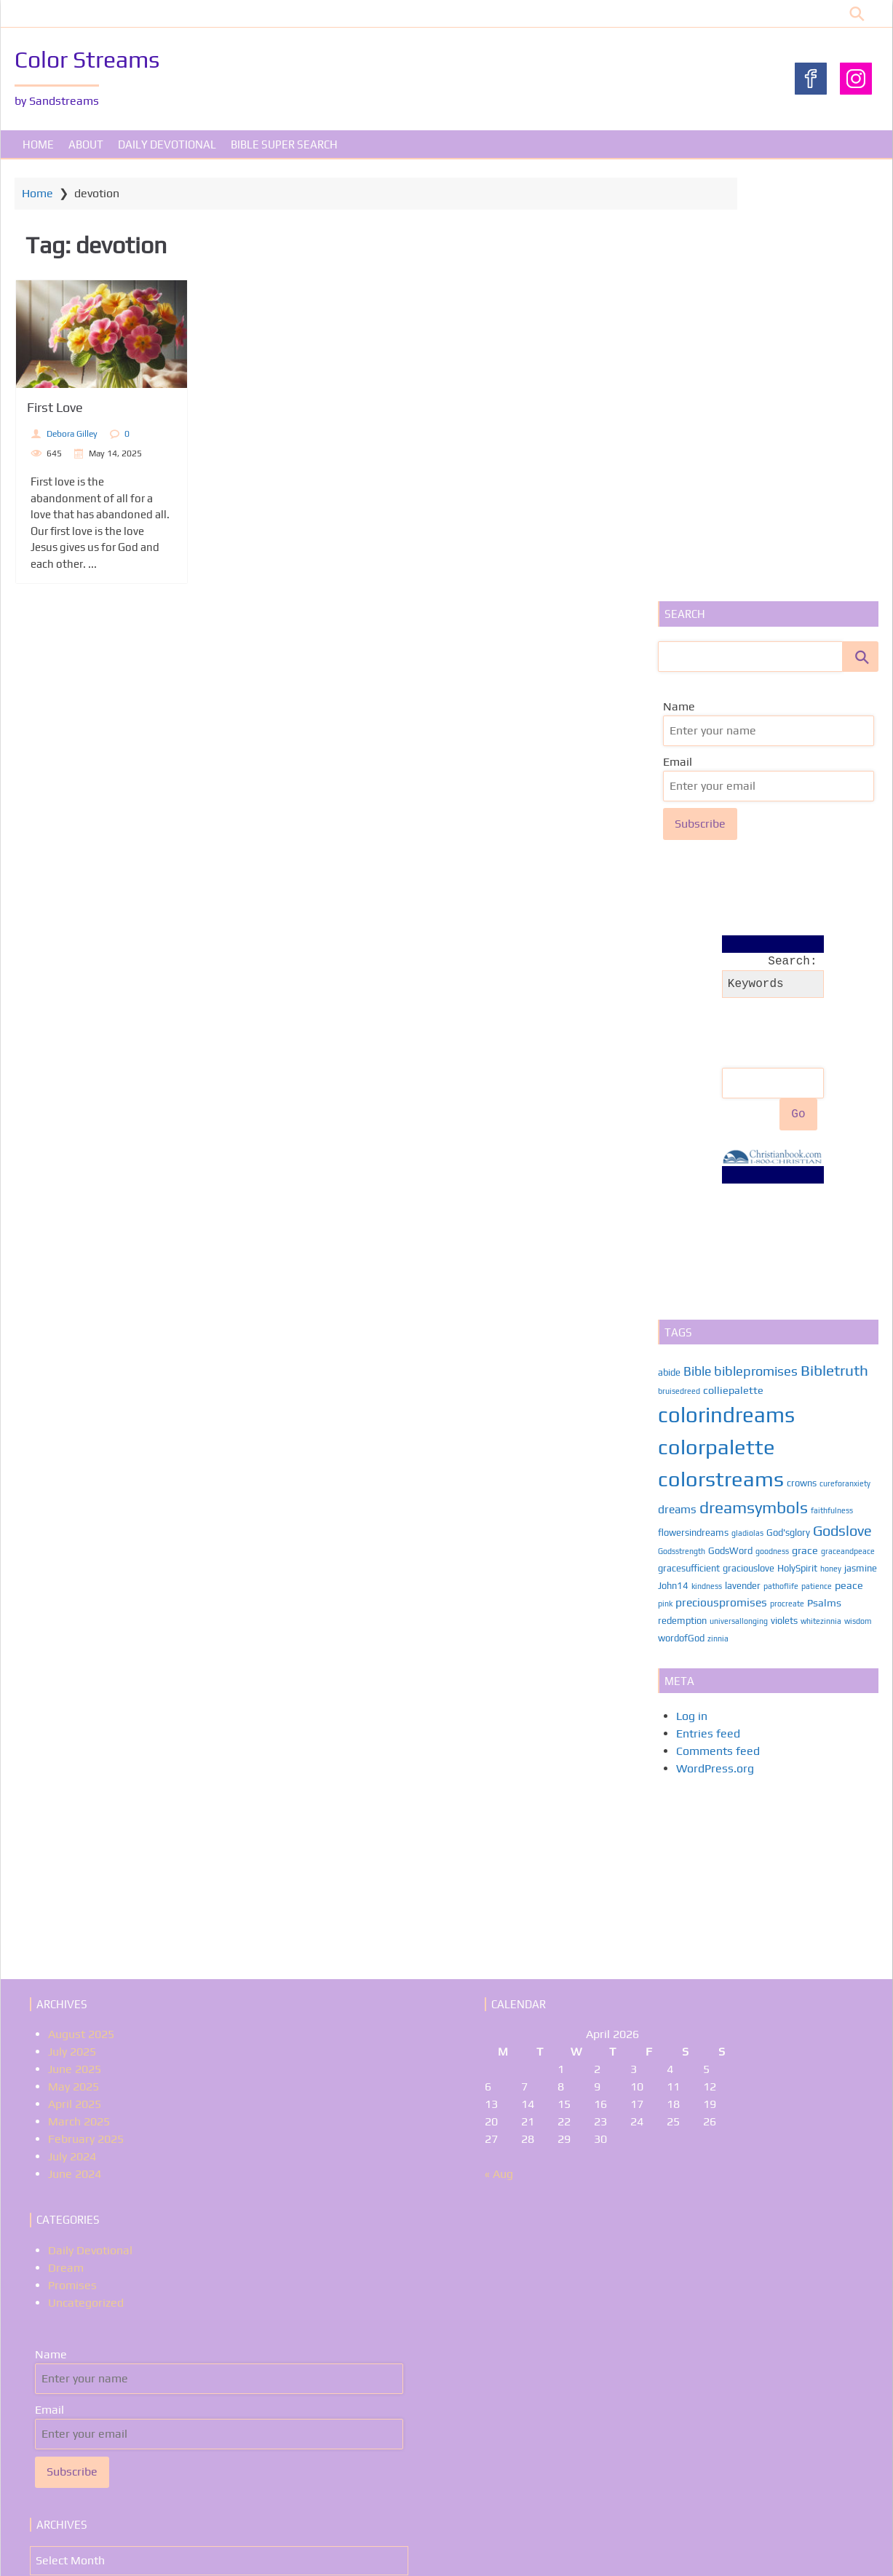  Describe the element at coordinates (81, 1605) in the screenshot. I see `August 2025` at that location.